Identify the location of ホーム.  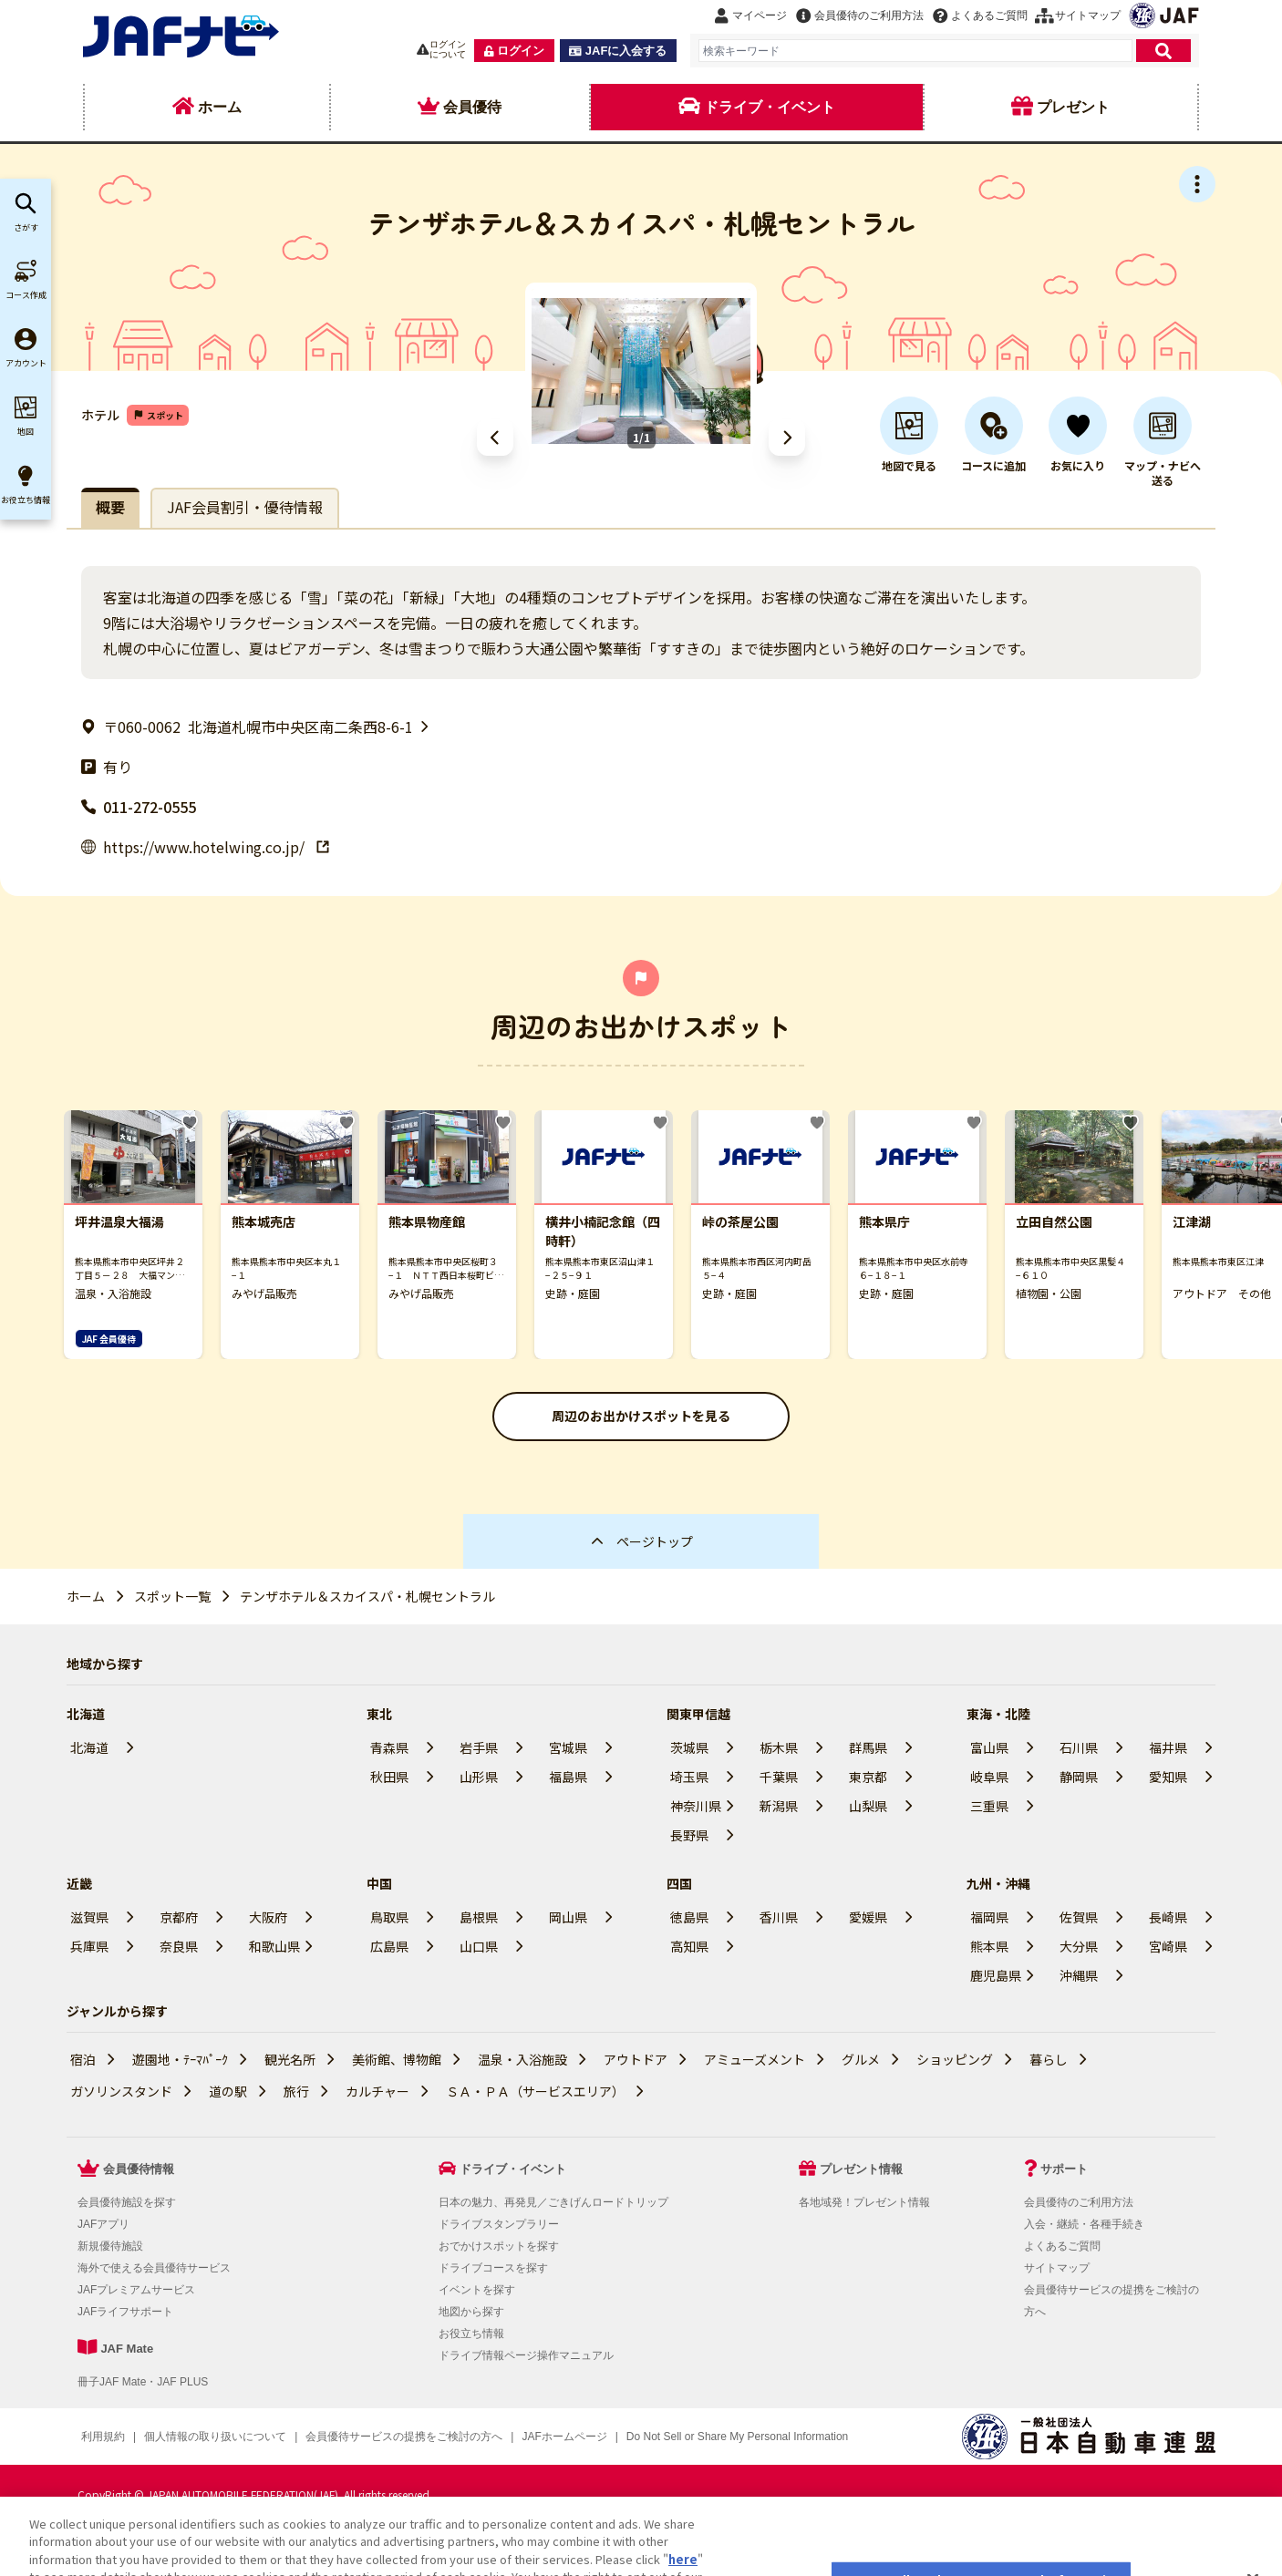
(86, 1596).